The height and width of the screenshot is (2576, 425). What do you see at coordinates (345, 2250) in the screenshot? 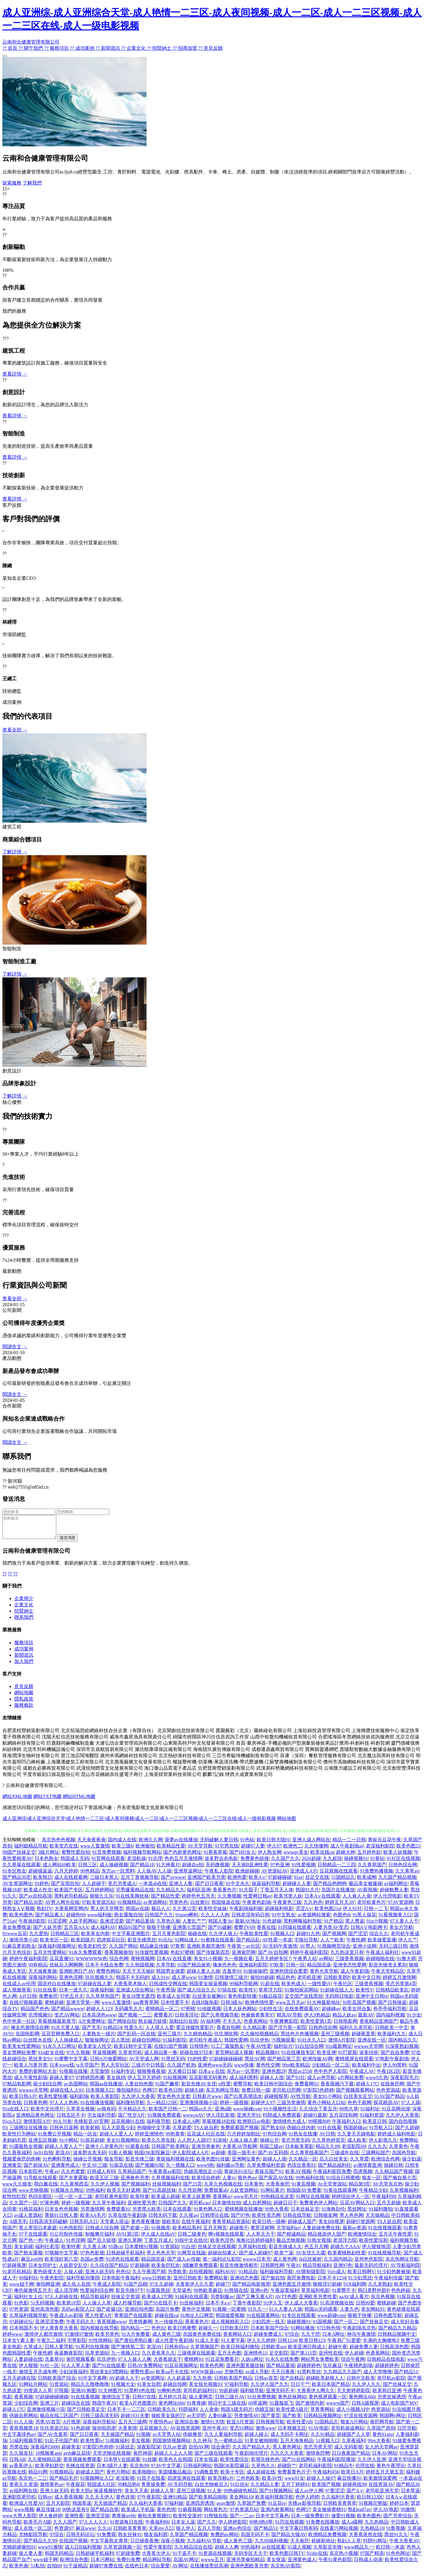
I see `超碰九七AAA` at bounding box center [345, 2250].